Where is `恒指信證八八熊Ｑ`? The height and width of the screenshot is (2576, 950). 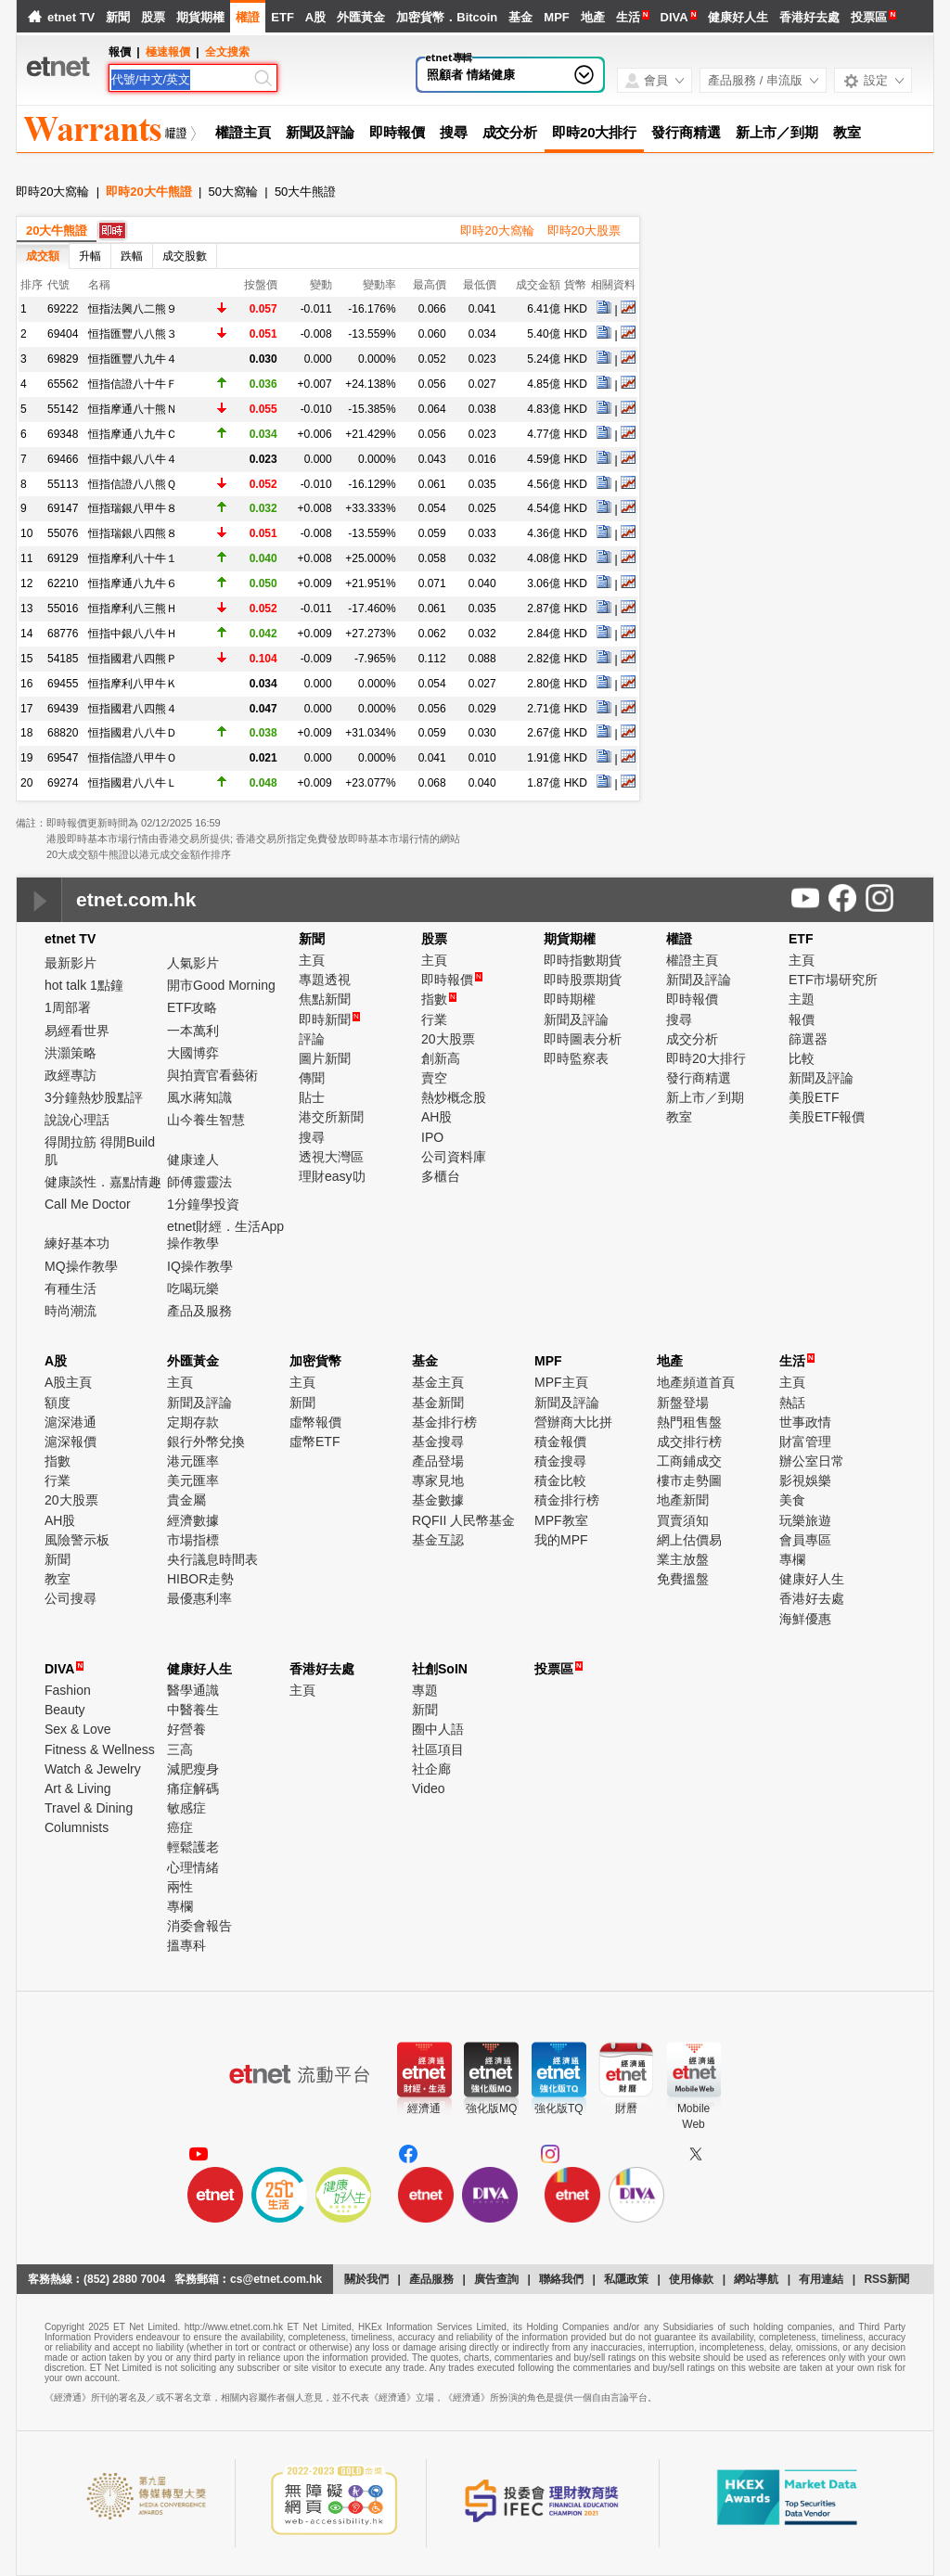 恒指信證八八熊Ｑ is located at coordinates (132, 484).